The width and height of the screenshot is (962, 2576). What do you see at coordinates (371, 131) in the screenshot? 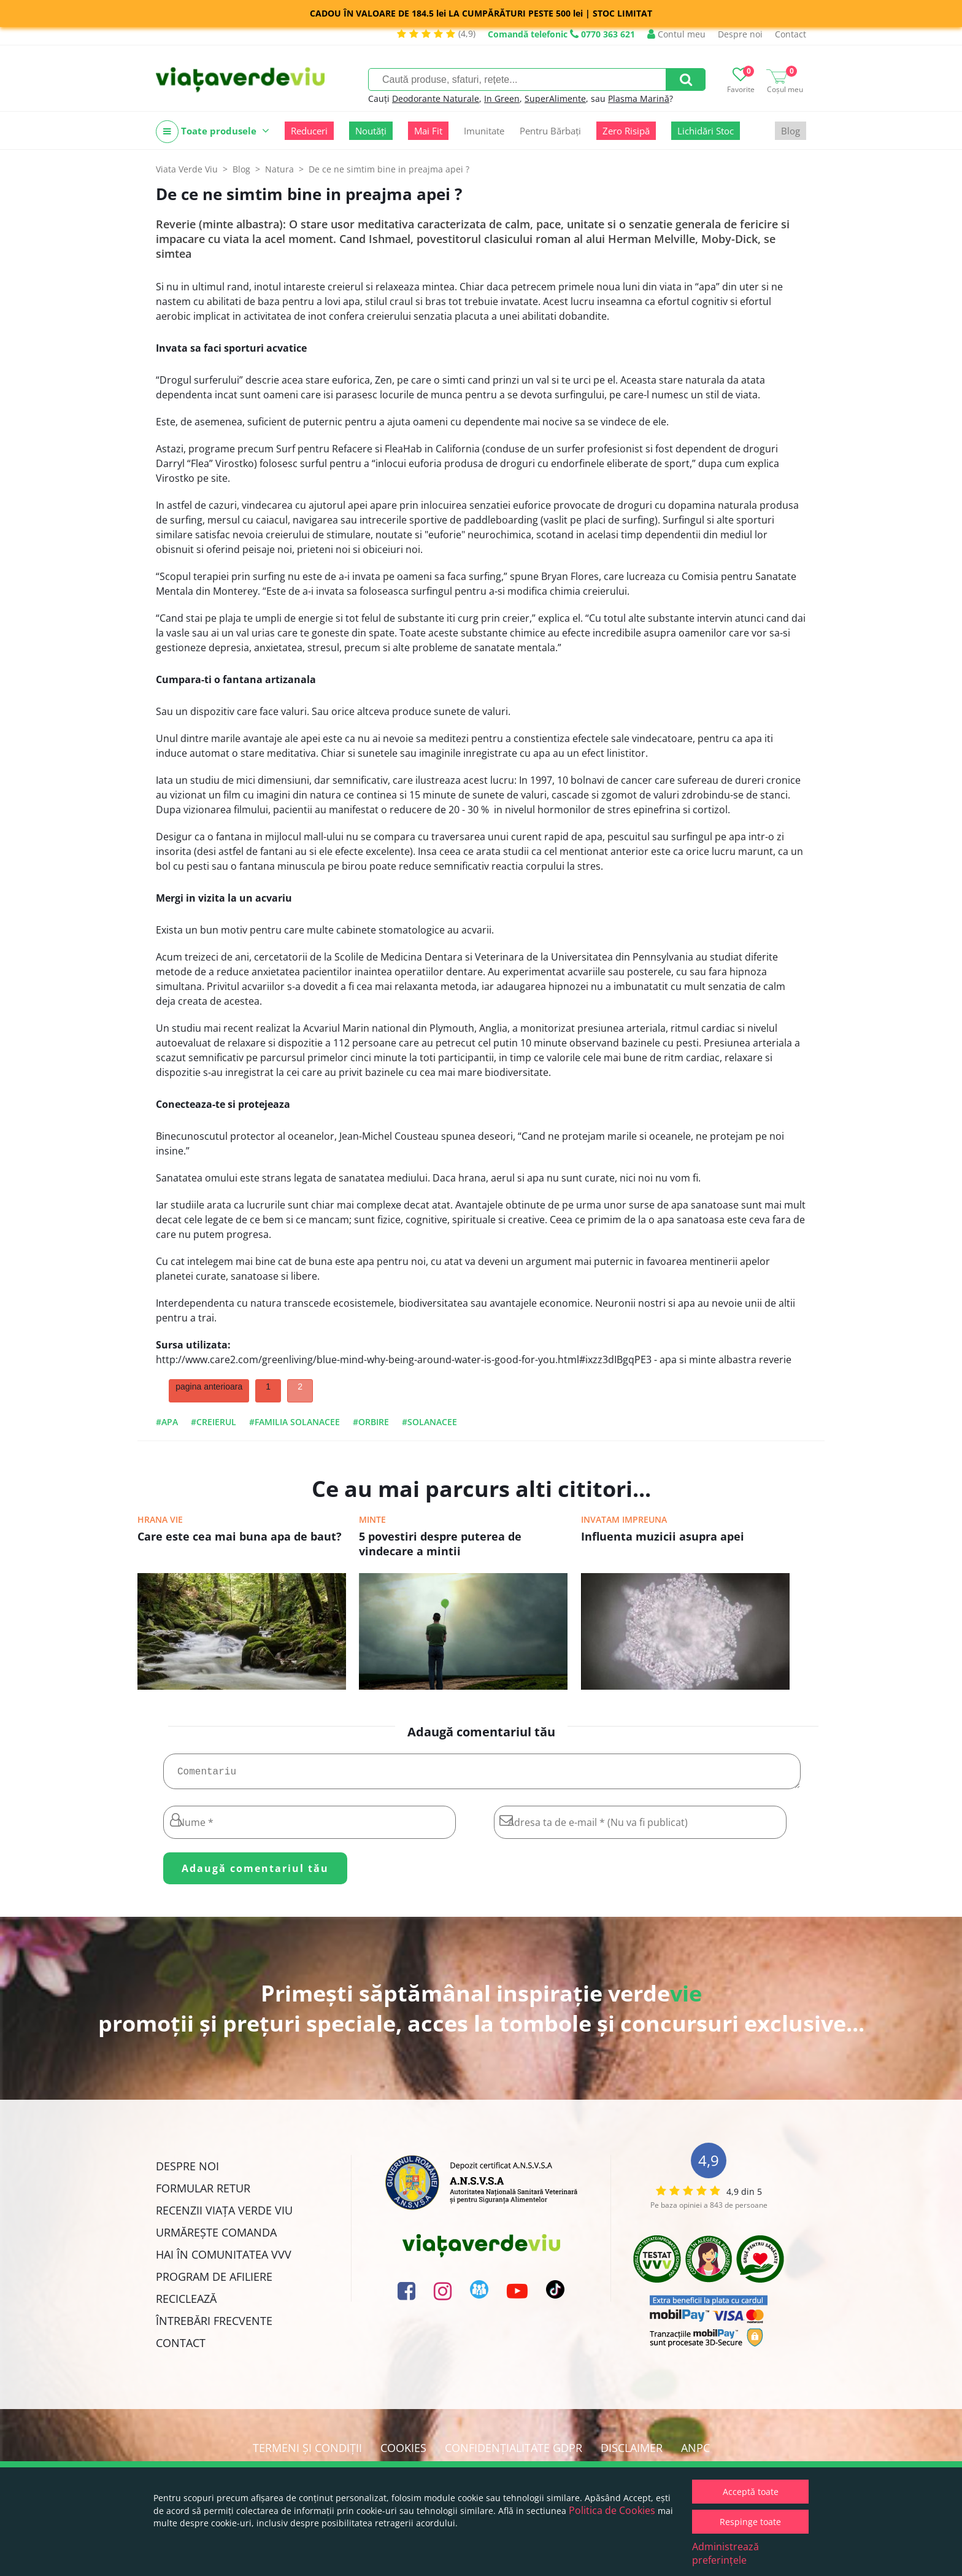
I see `Noutăți` at bounding box center [371, 131].